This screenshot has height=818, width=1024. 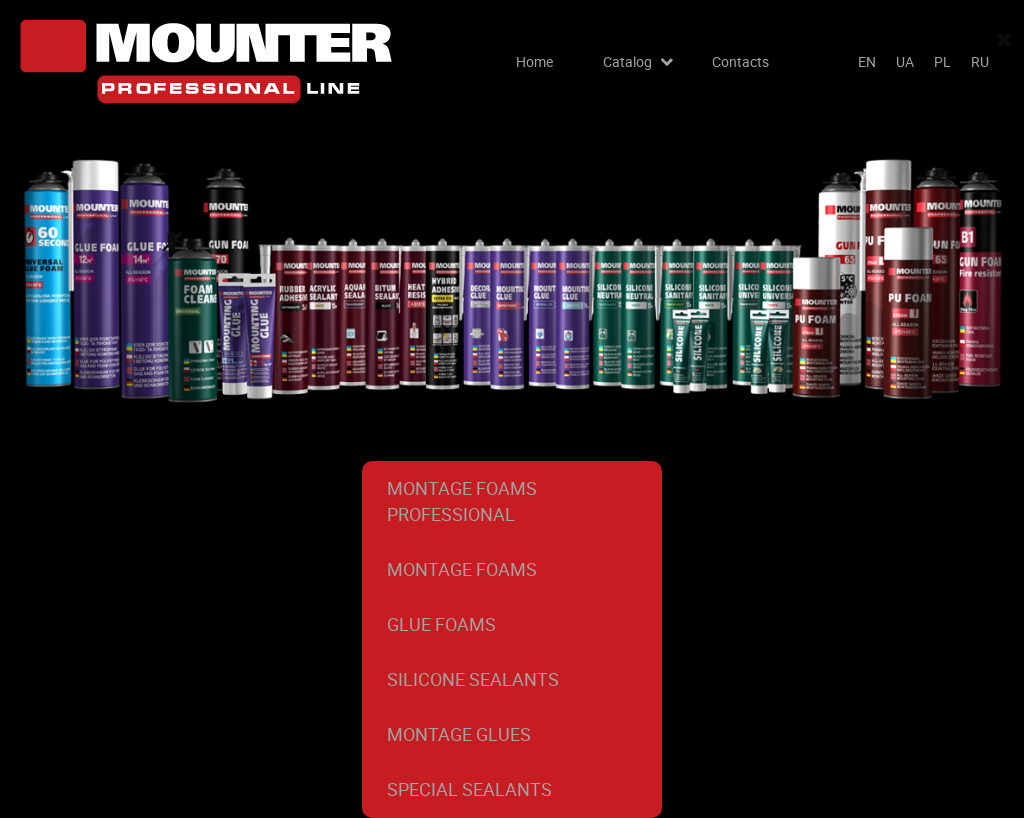 What do you see at coordinates (980, 61) in the screenshot?
I see `ru` at bounding box center [980, 61].